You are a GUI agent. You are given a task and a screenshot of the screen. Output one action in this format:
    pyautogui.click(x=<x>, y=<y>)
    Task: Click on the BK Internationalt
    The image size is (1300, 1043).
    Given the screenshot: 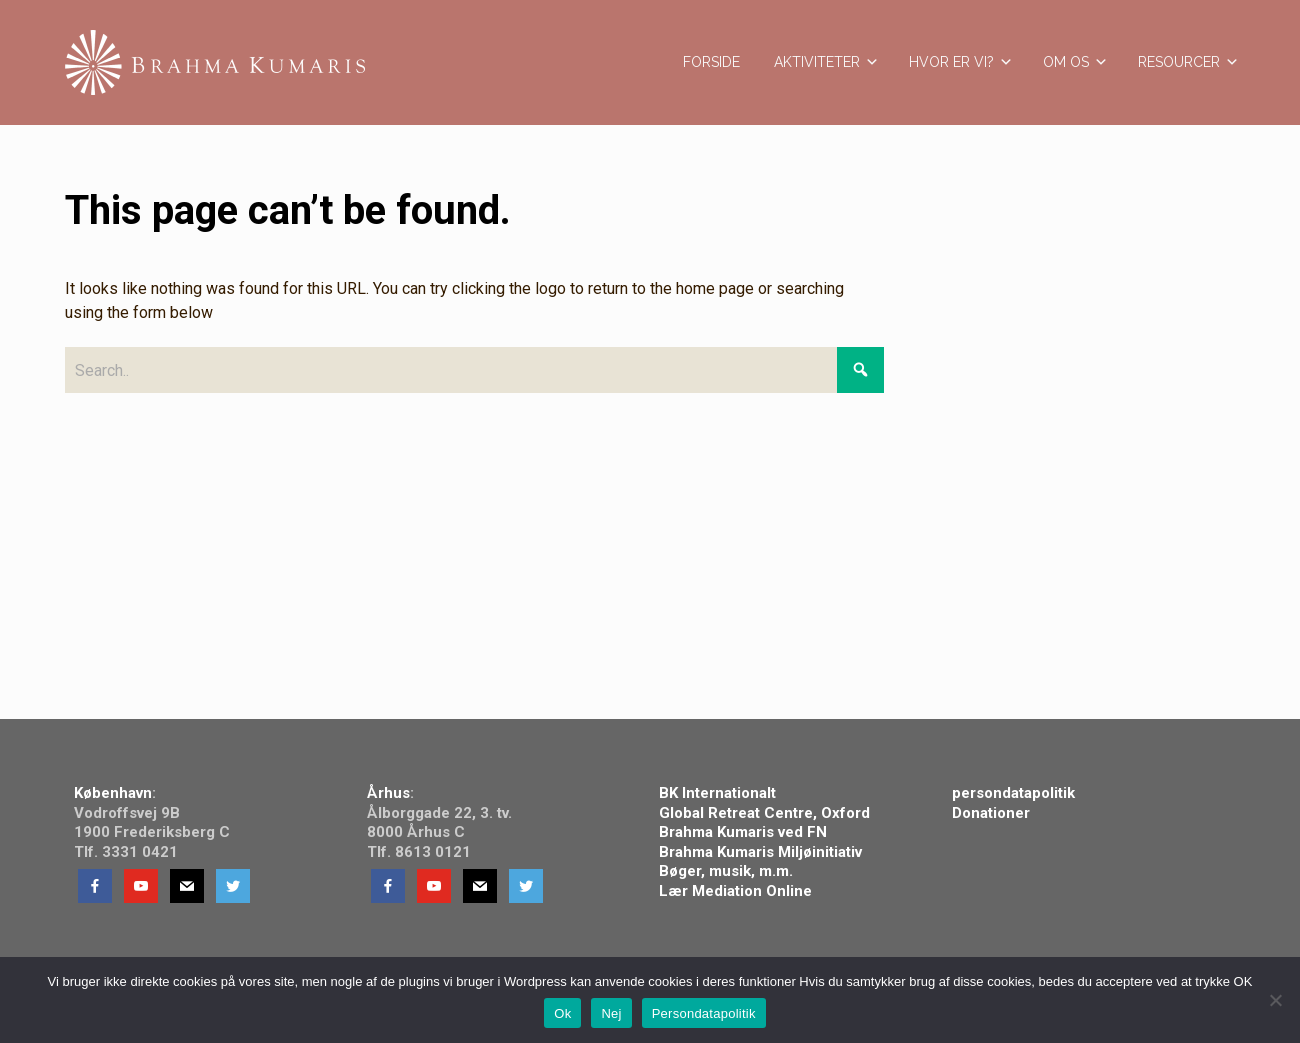 What is the action you would take?
    pyautogui.click(x=717, y=793)
    